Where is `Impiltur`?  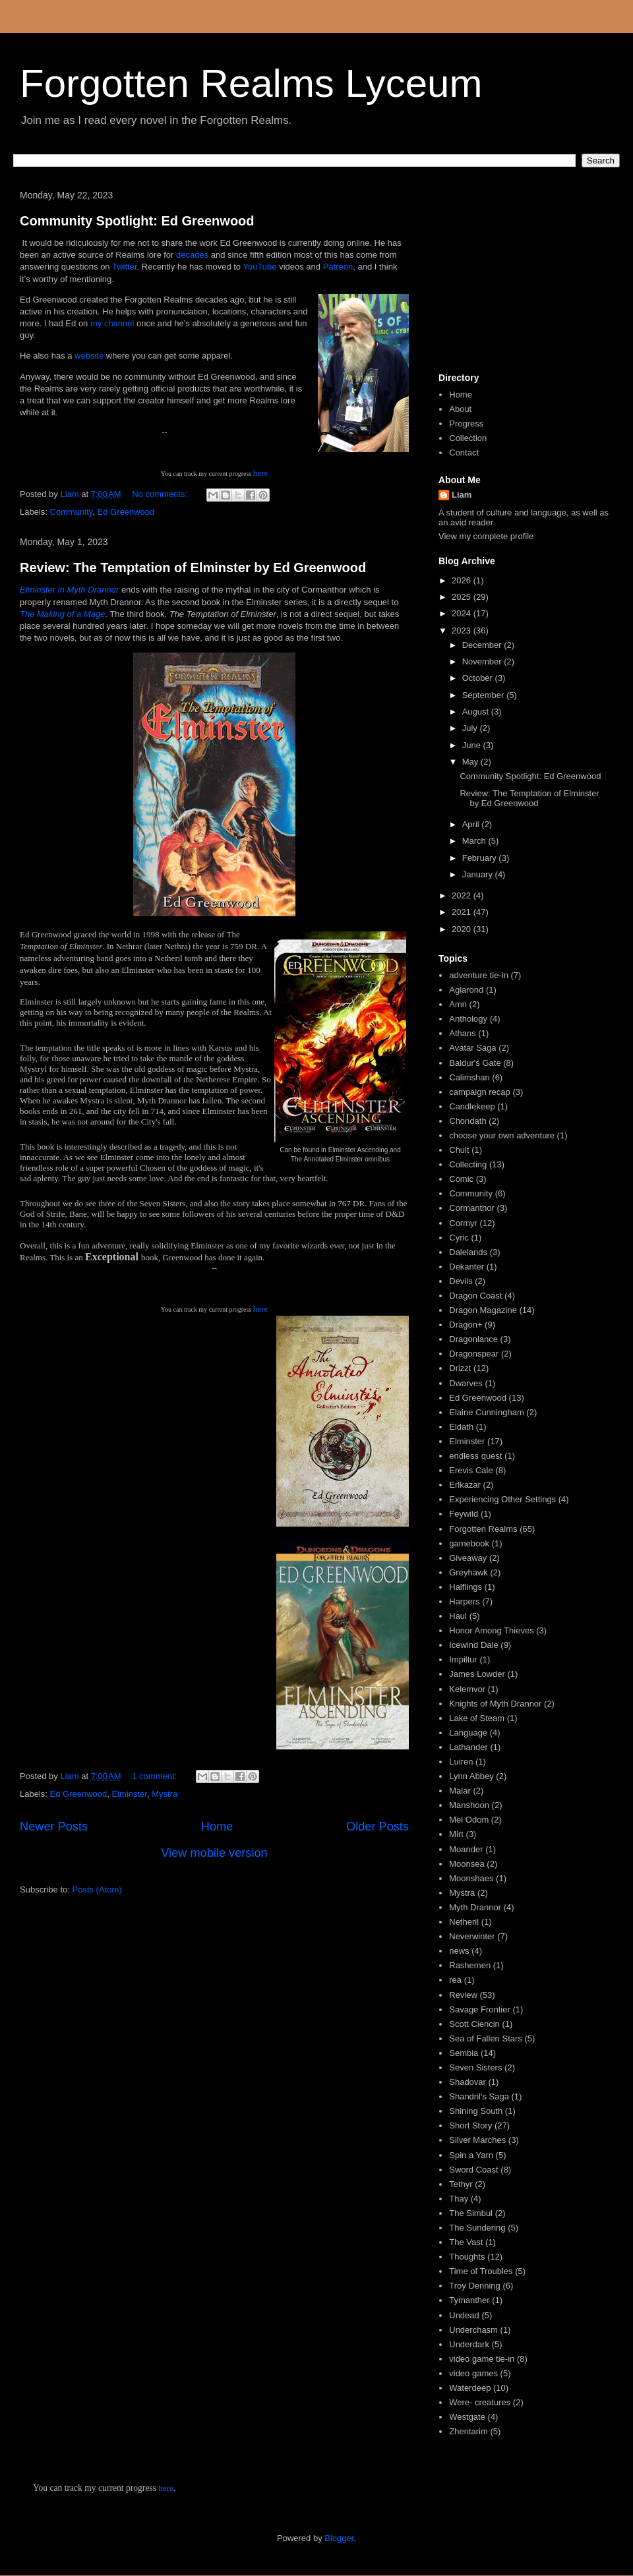 Impiltur is located at coordinates (463, 1659).